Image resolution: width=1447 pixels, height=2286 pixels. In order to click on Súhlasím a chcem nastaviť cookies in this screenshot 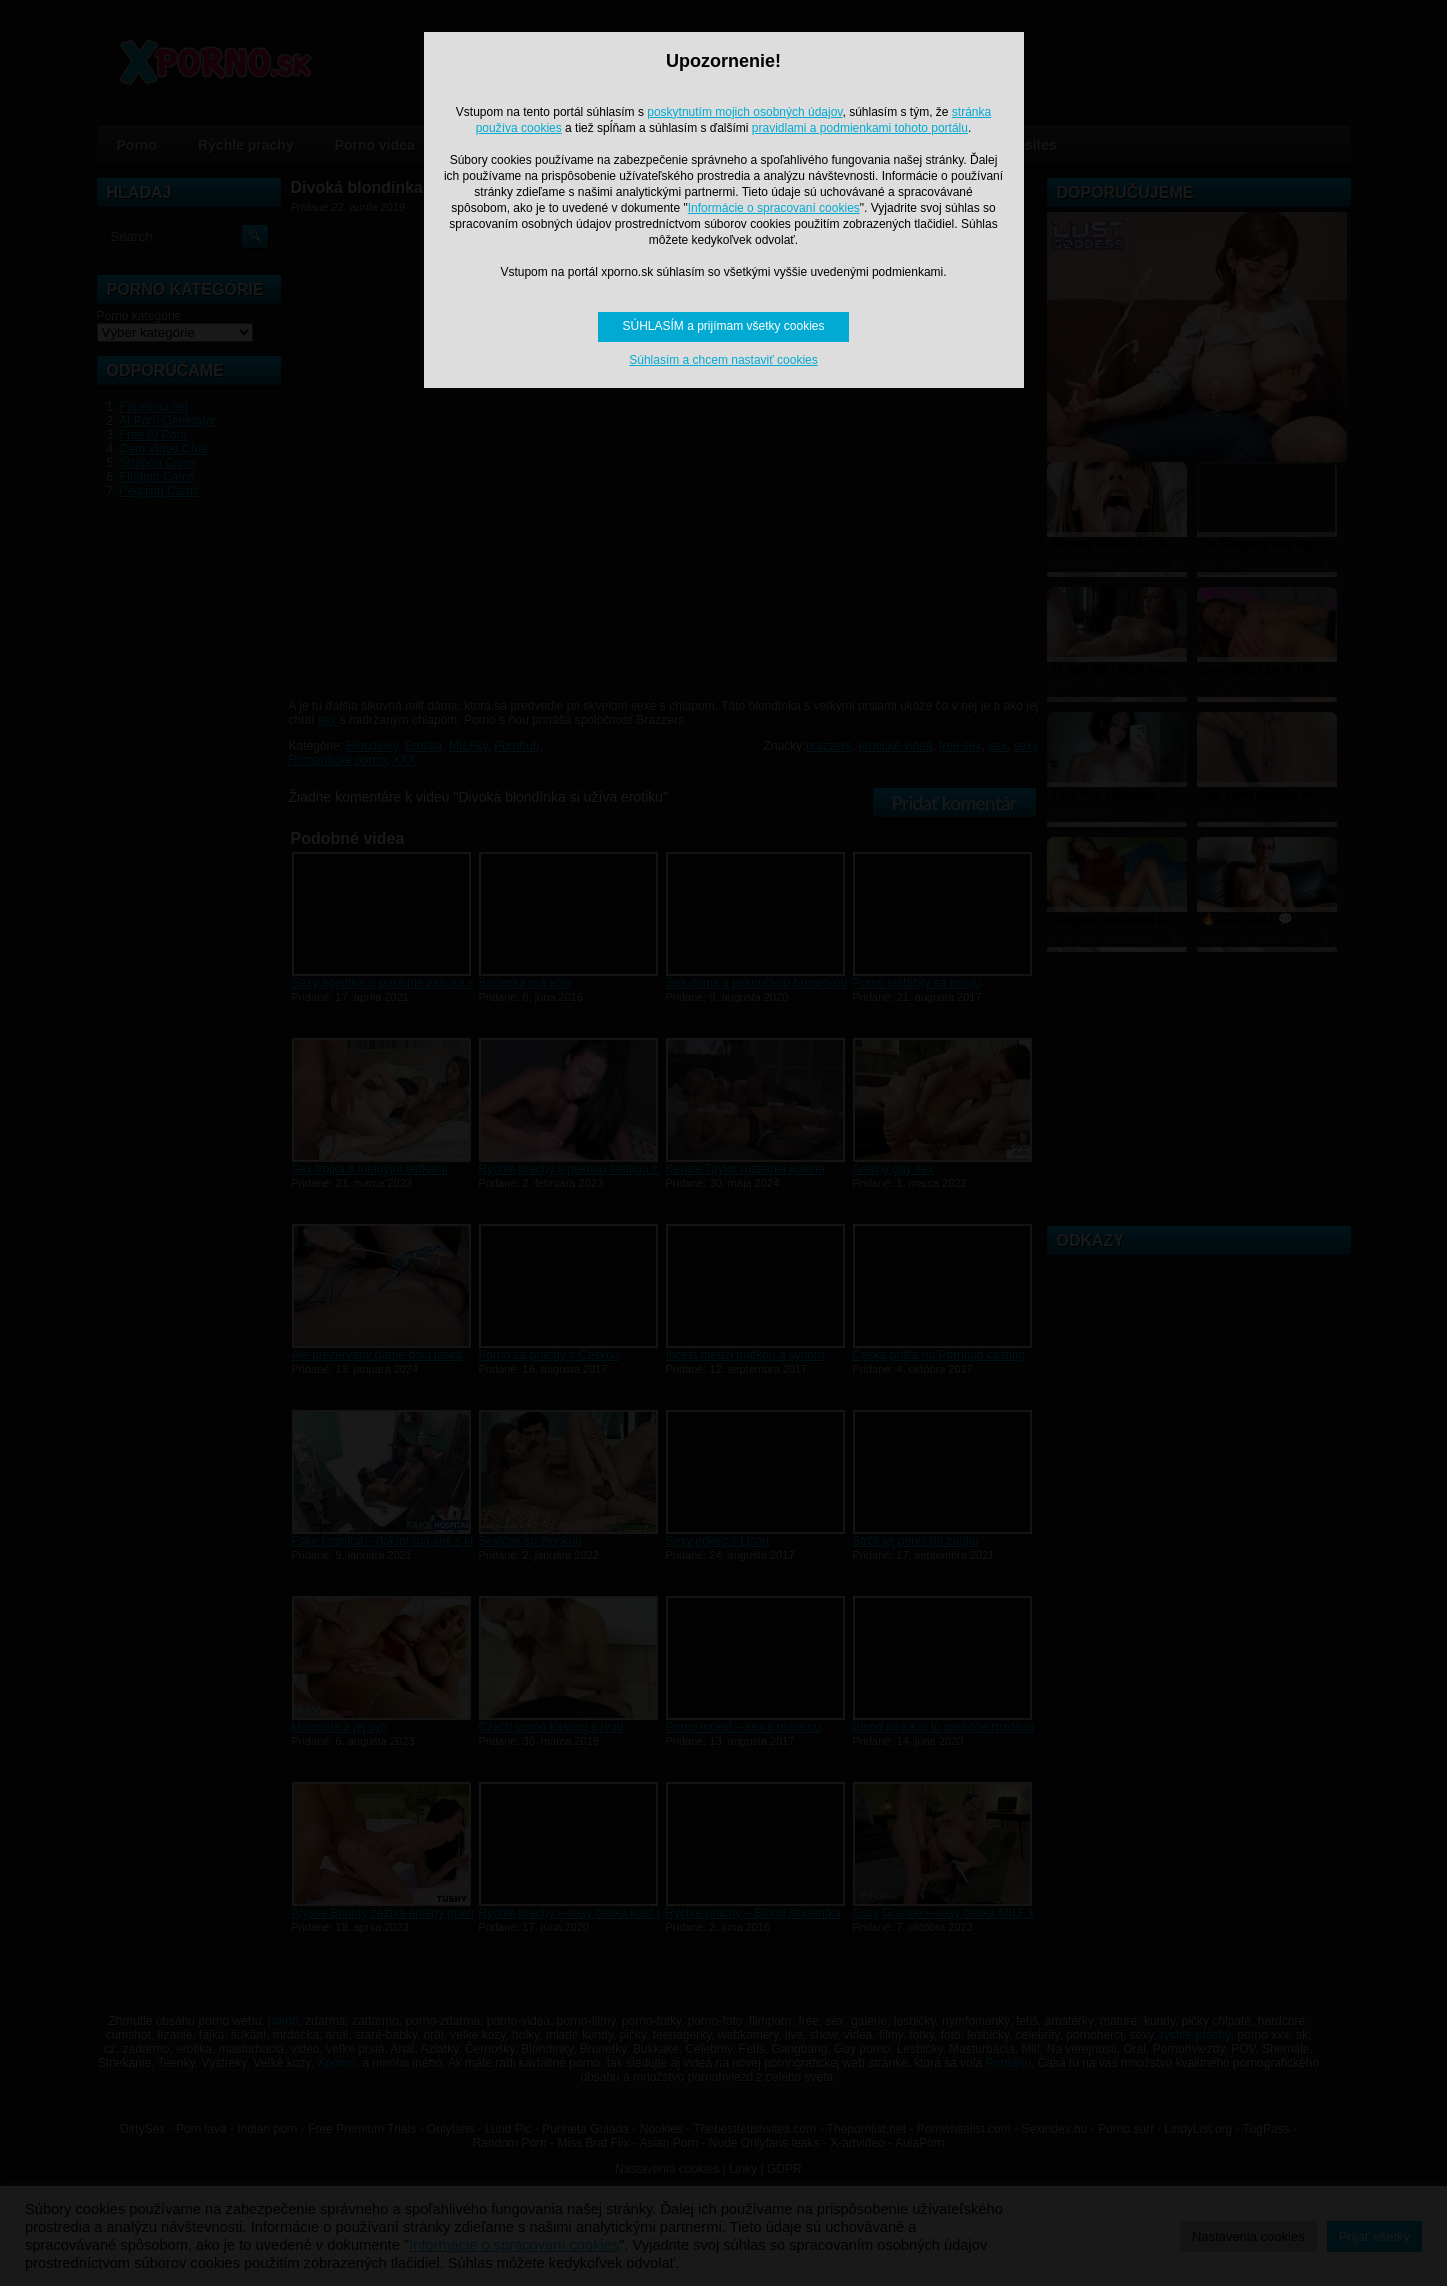, I will do `click(723, 360)`.